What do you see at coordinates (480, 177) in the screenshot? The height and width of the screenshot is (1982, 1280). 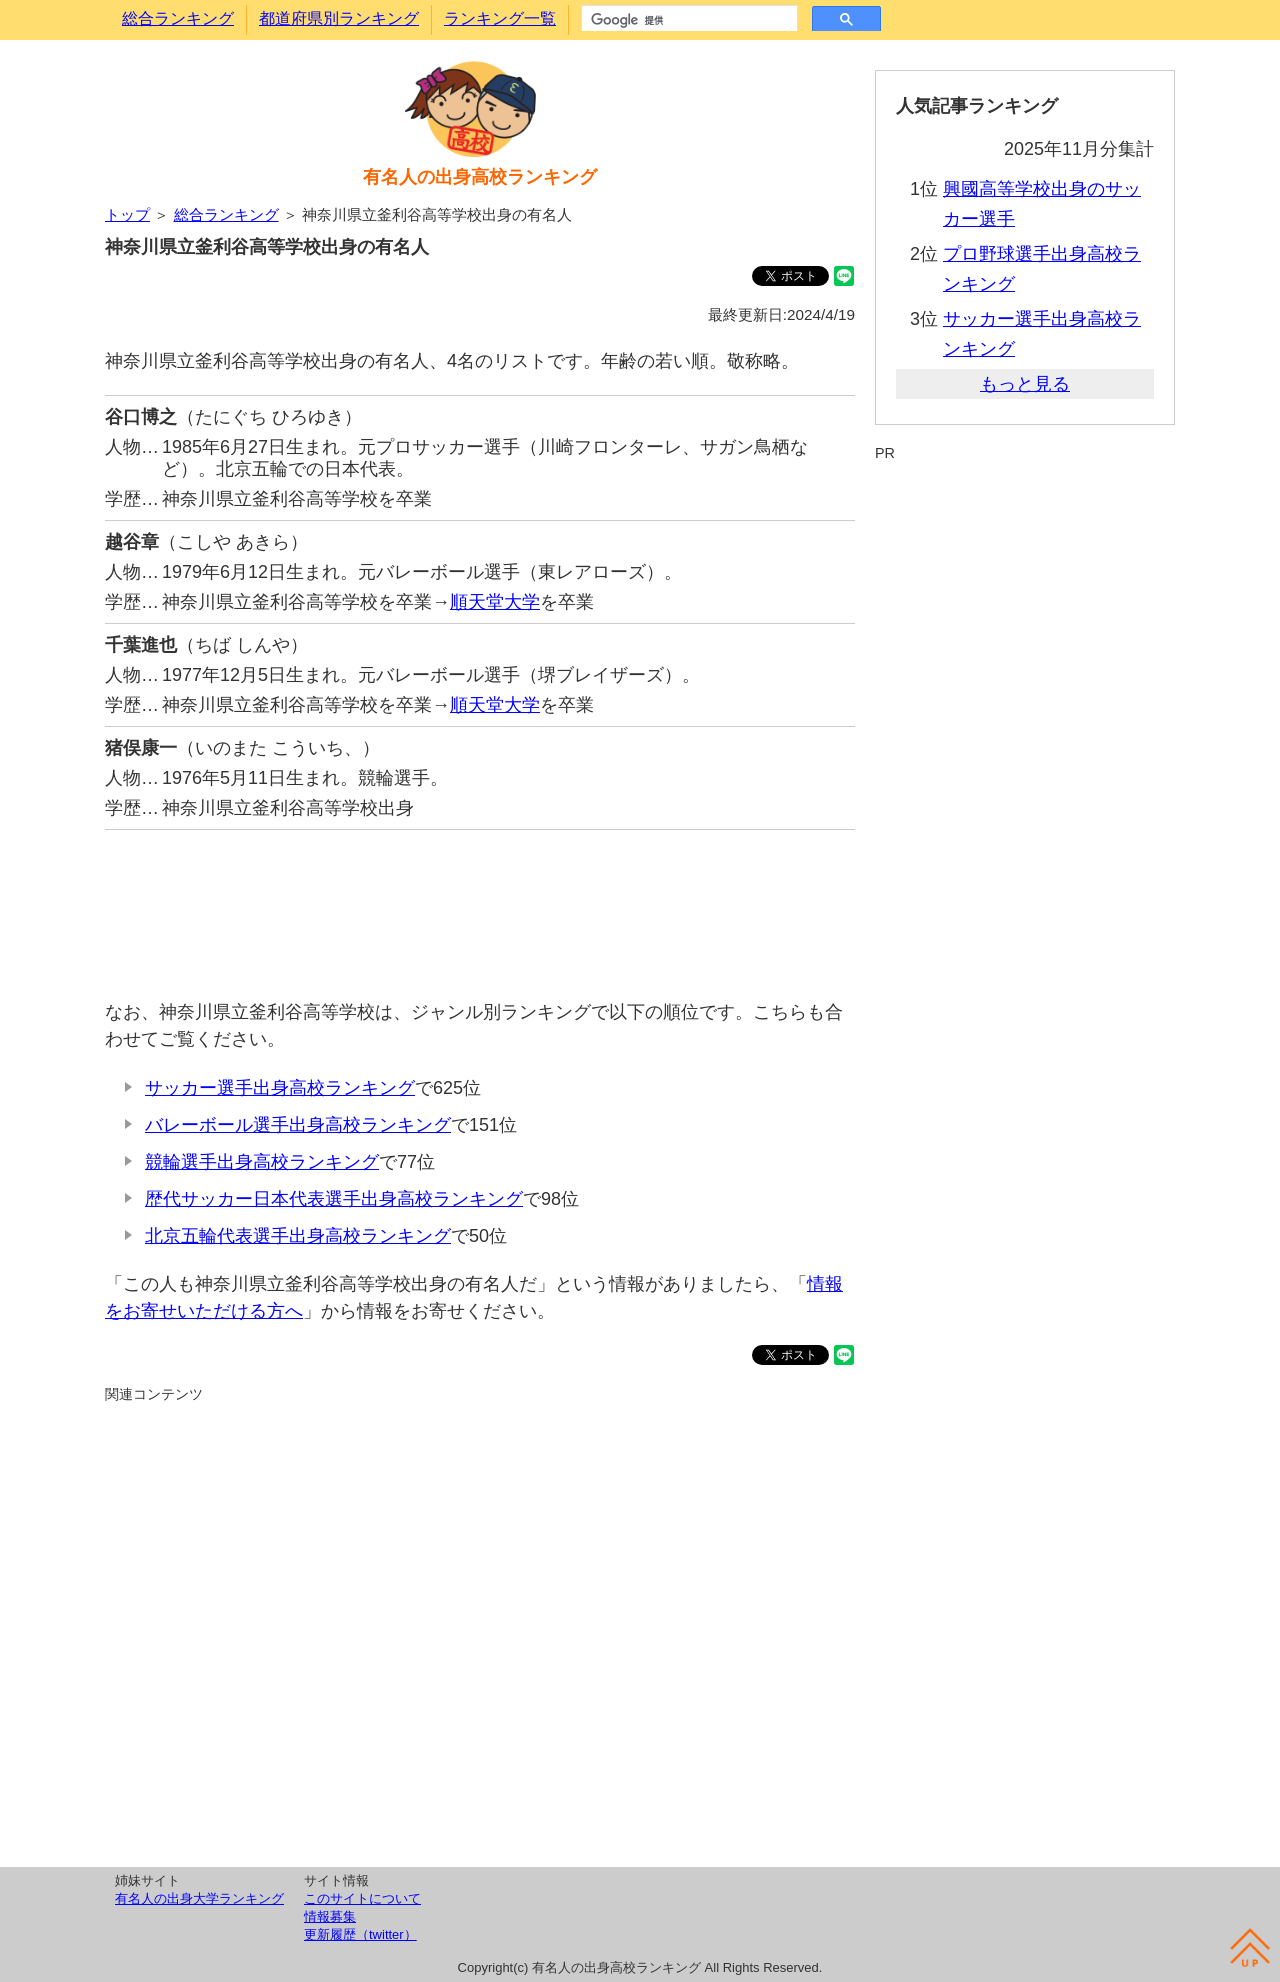 I see `有名人の出身高校ランキング` at bounding box center [480, 177].